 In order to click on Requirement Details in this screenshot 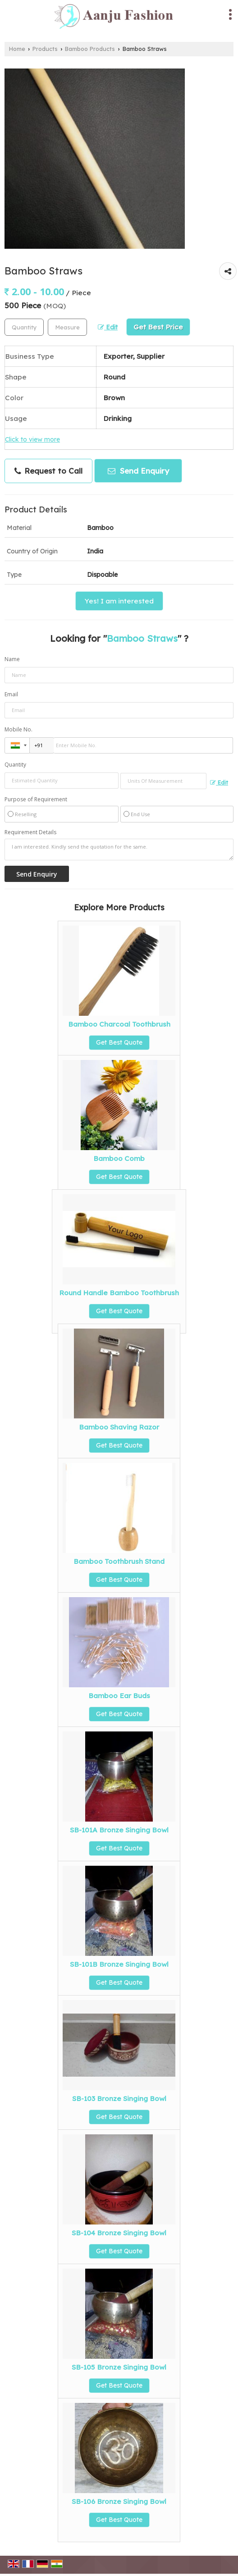, I will do `click(30, 832)`.